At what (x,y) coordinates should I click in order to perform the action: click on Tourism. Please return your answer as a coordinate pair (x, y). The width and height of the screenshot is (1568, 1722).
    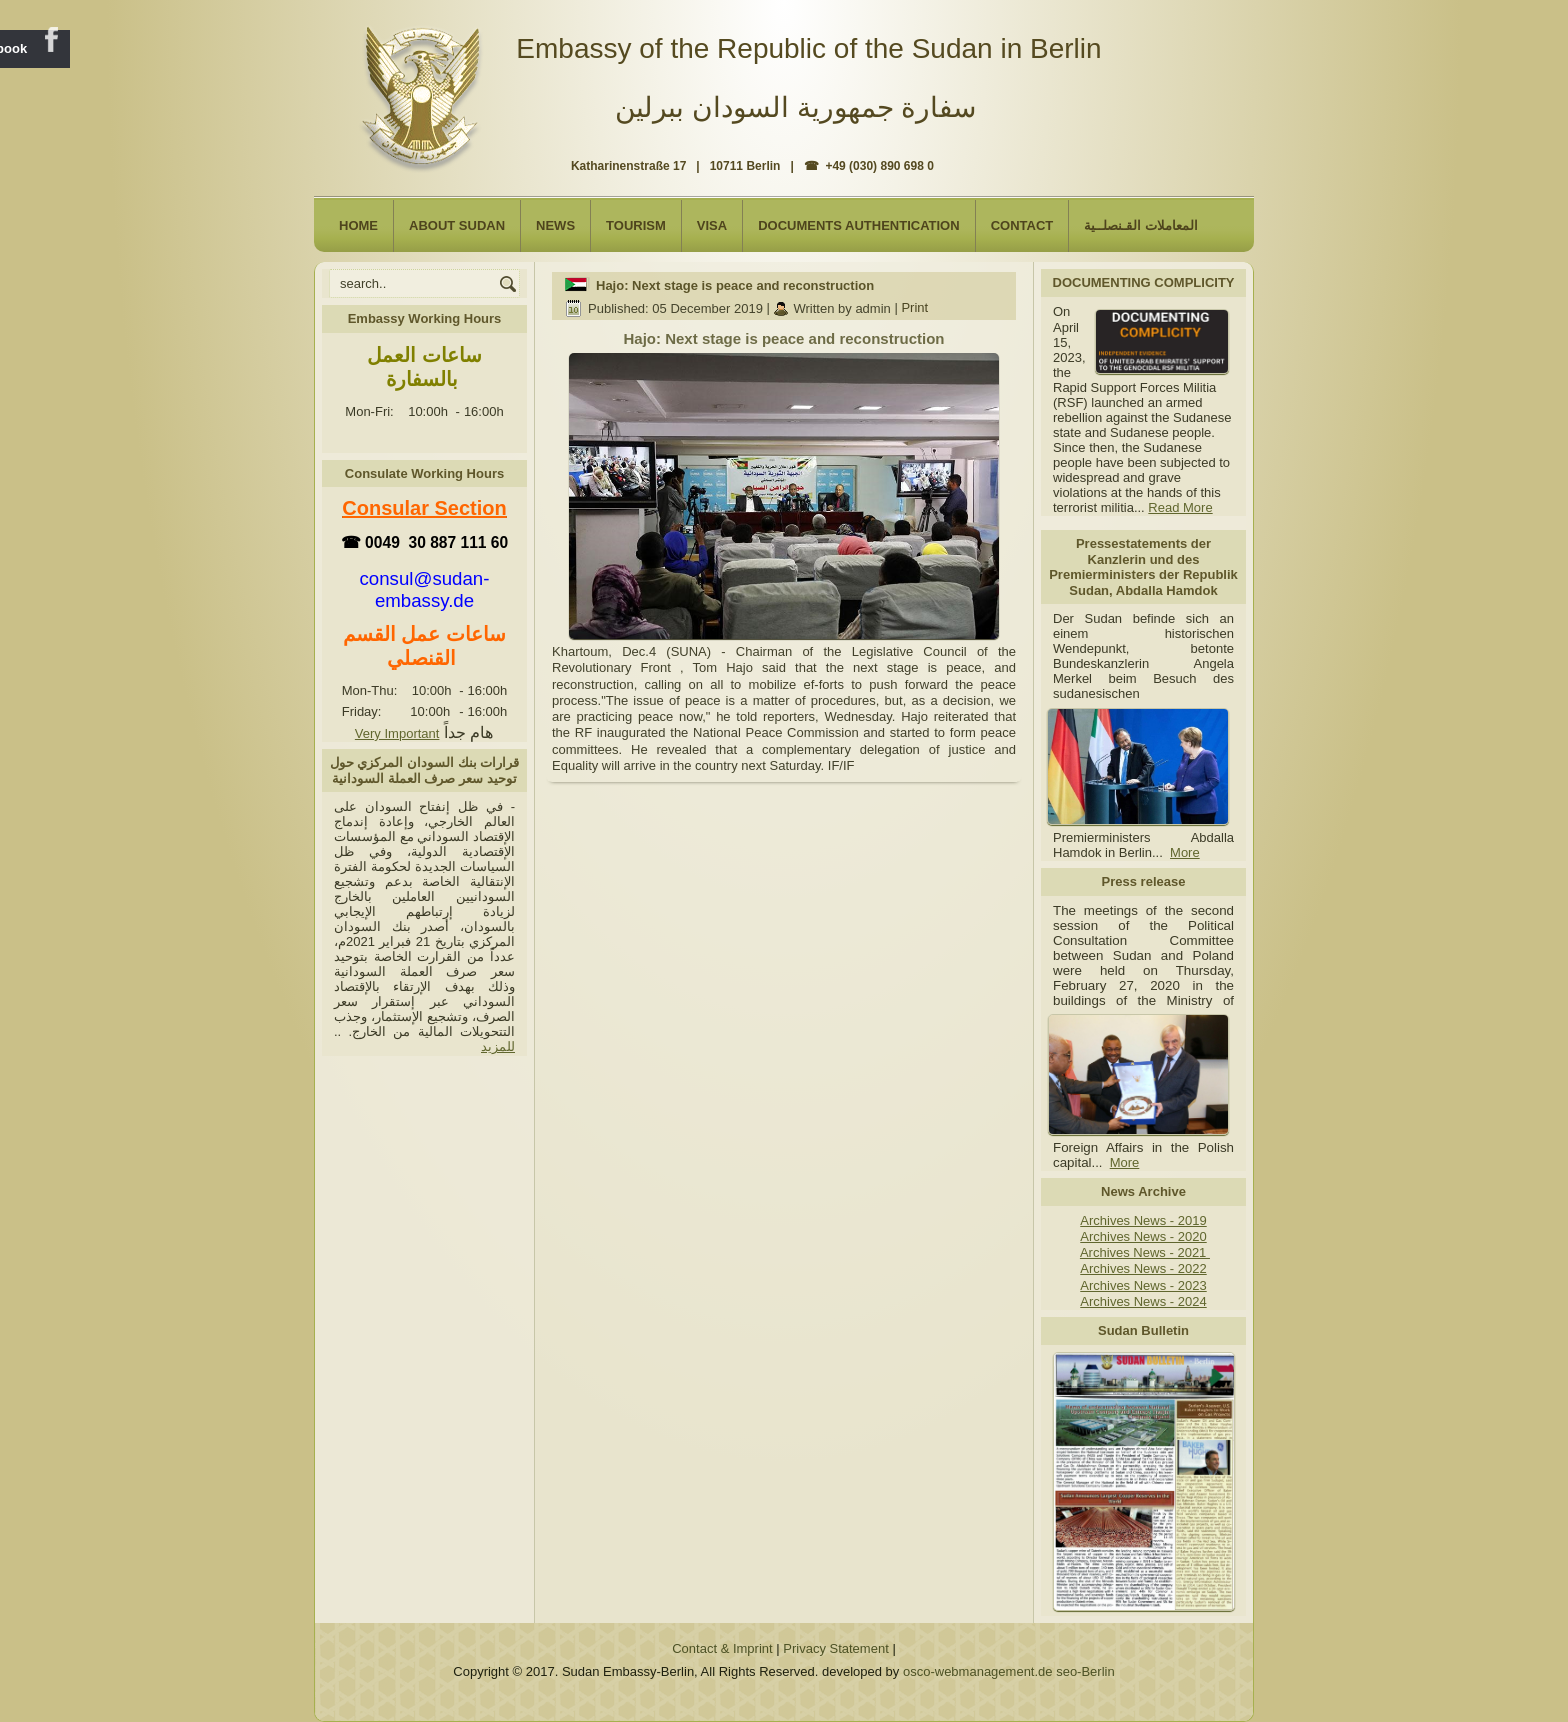
    Looking at the image, I should click on (636, 225).